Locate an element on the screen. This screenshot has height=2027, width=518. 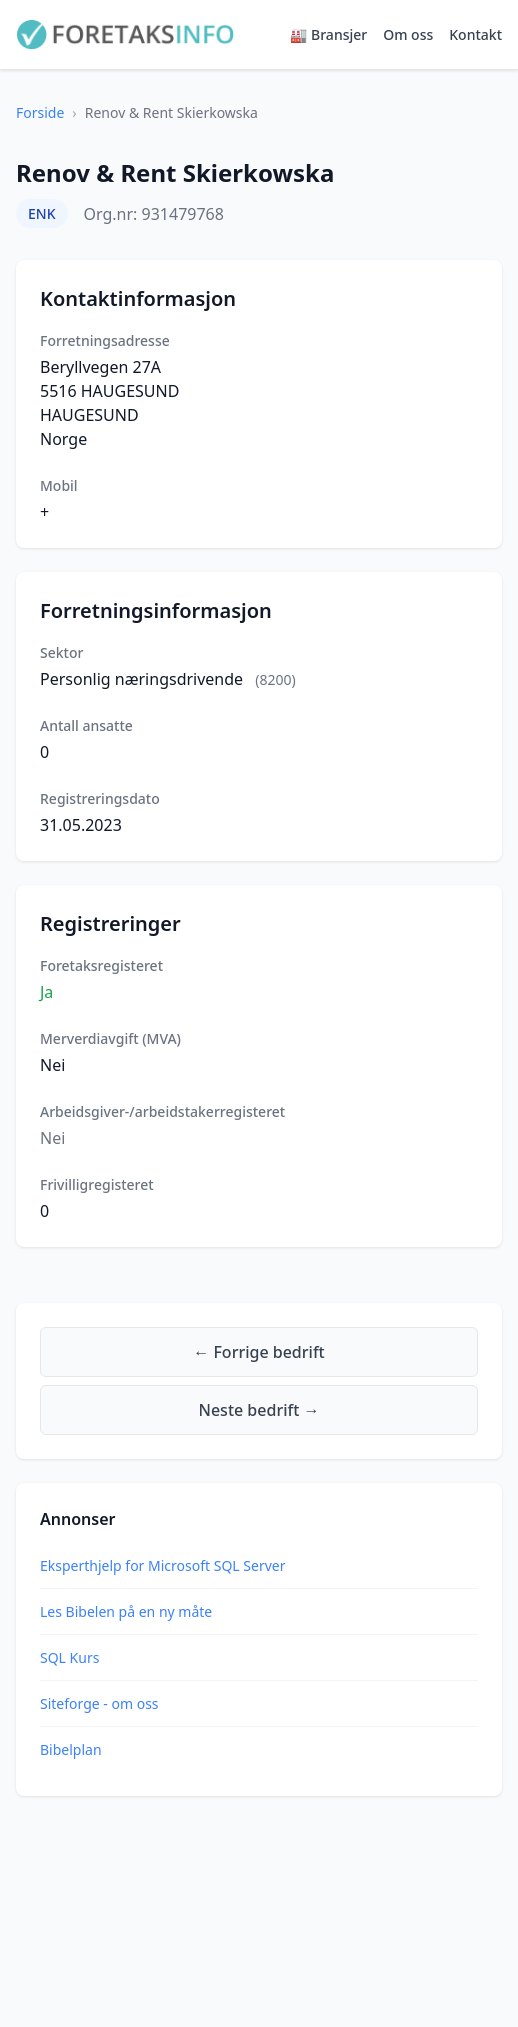
Forside is located at coordinates (40, 112).